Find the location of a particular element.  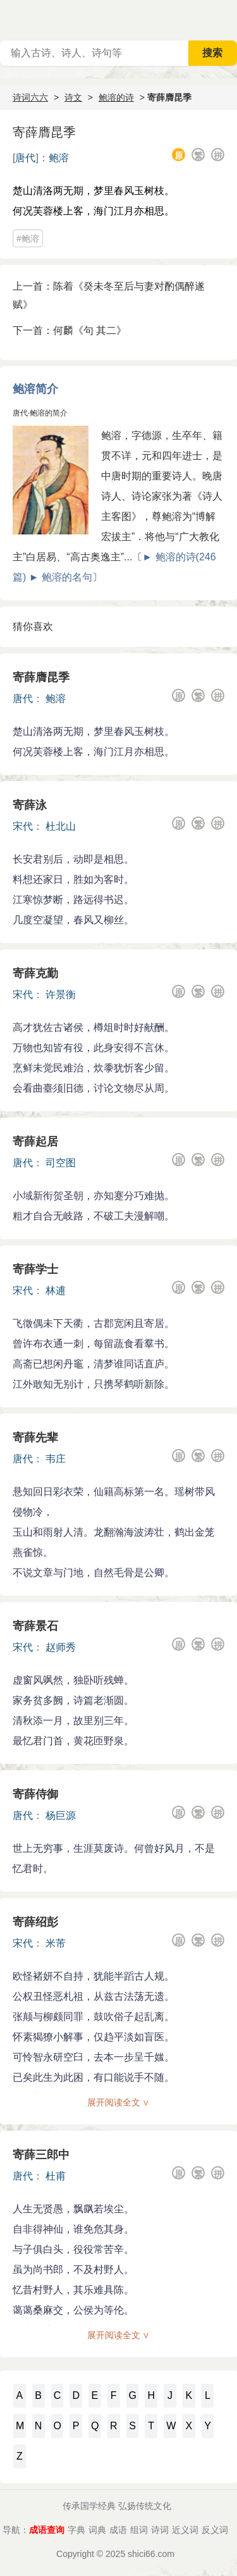

林逋 is located at coordinates (56, 1290).